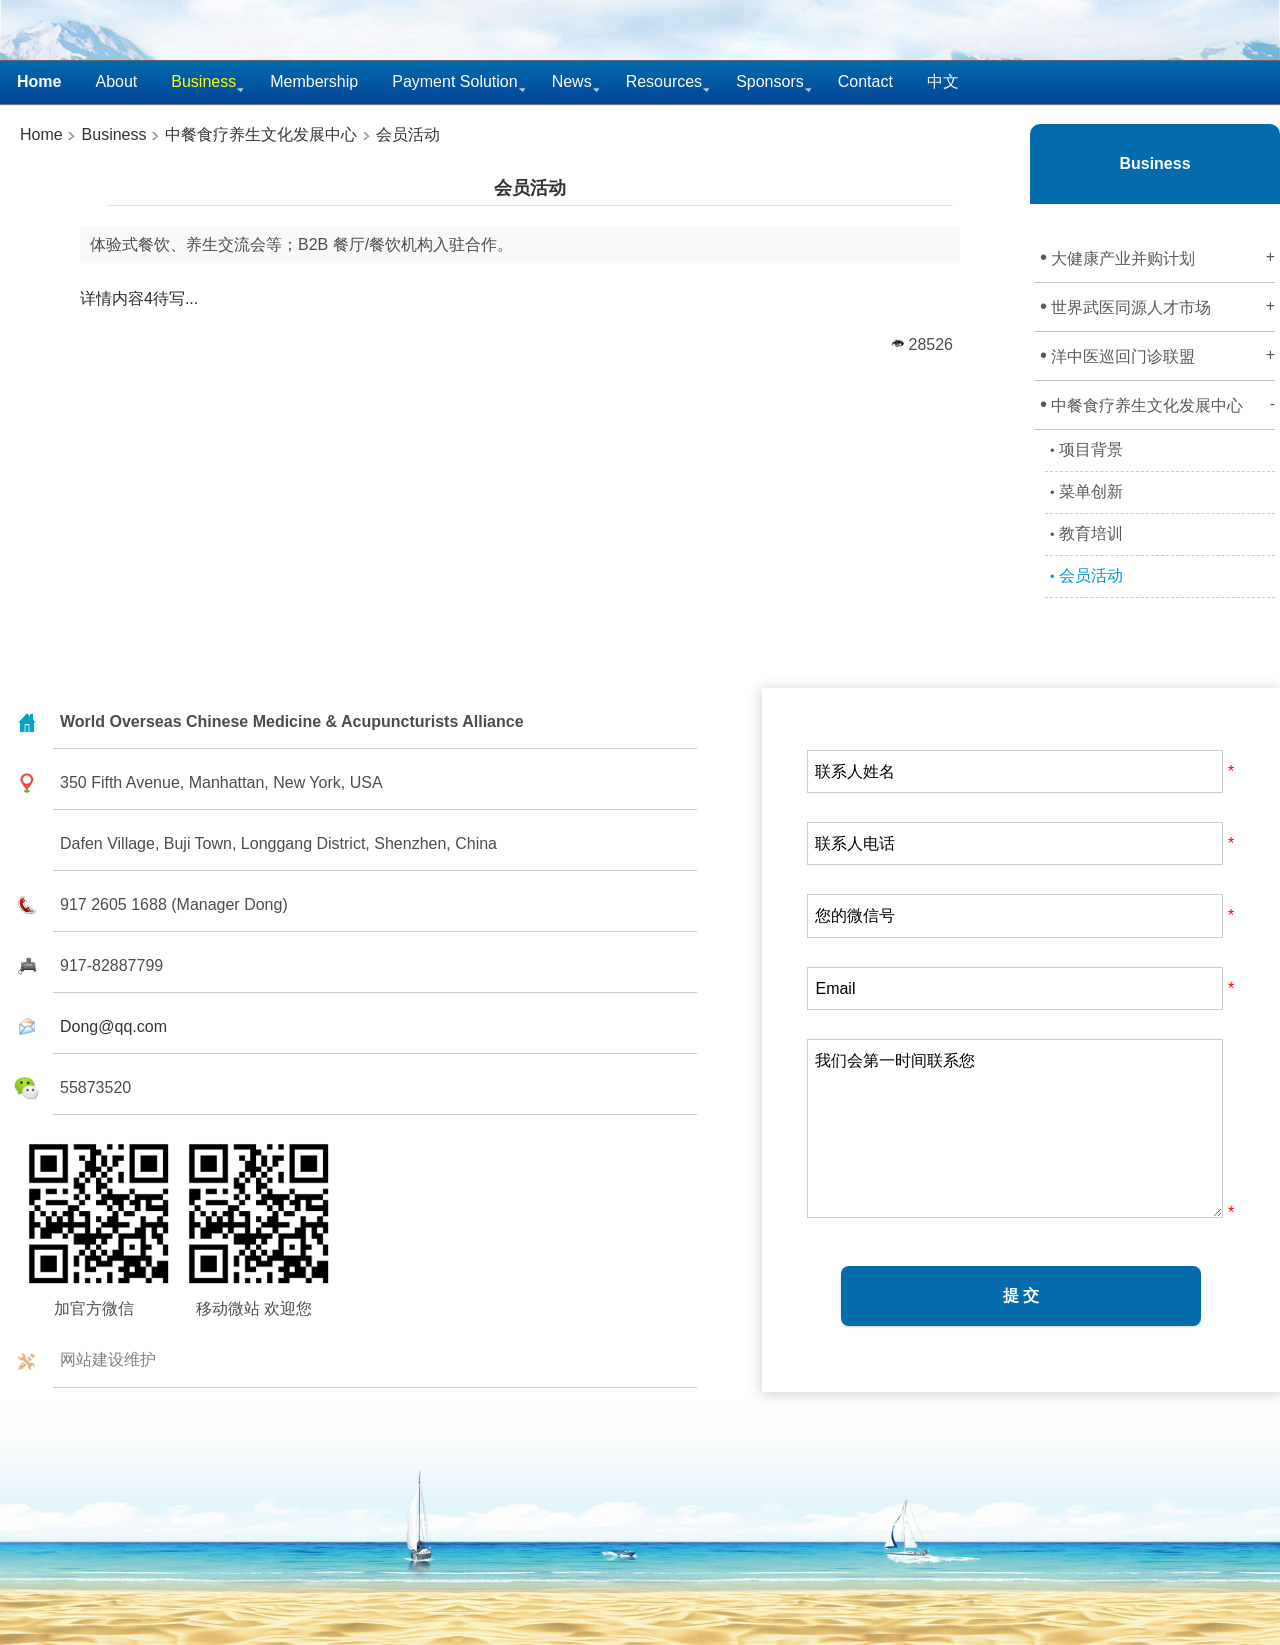  I want to click on 会员活动, so click(408, 134).